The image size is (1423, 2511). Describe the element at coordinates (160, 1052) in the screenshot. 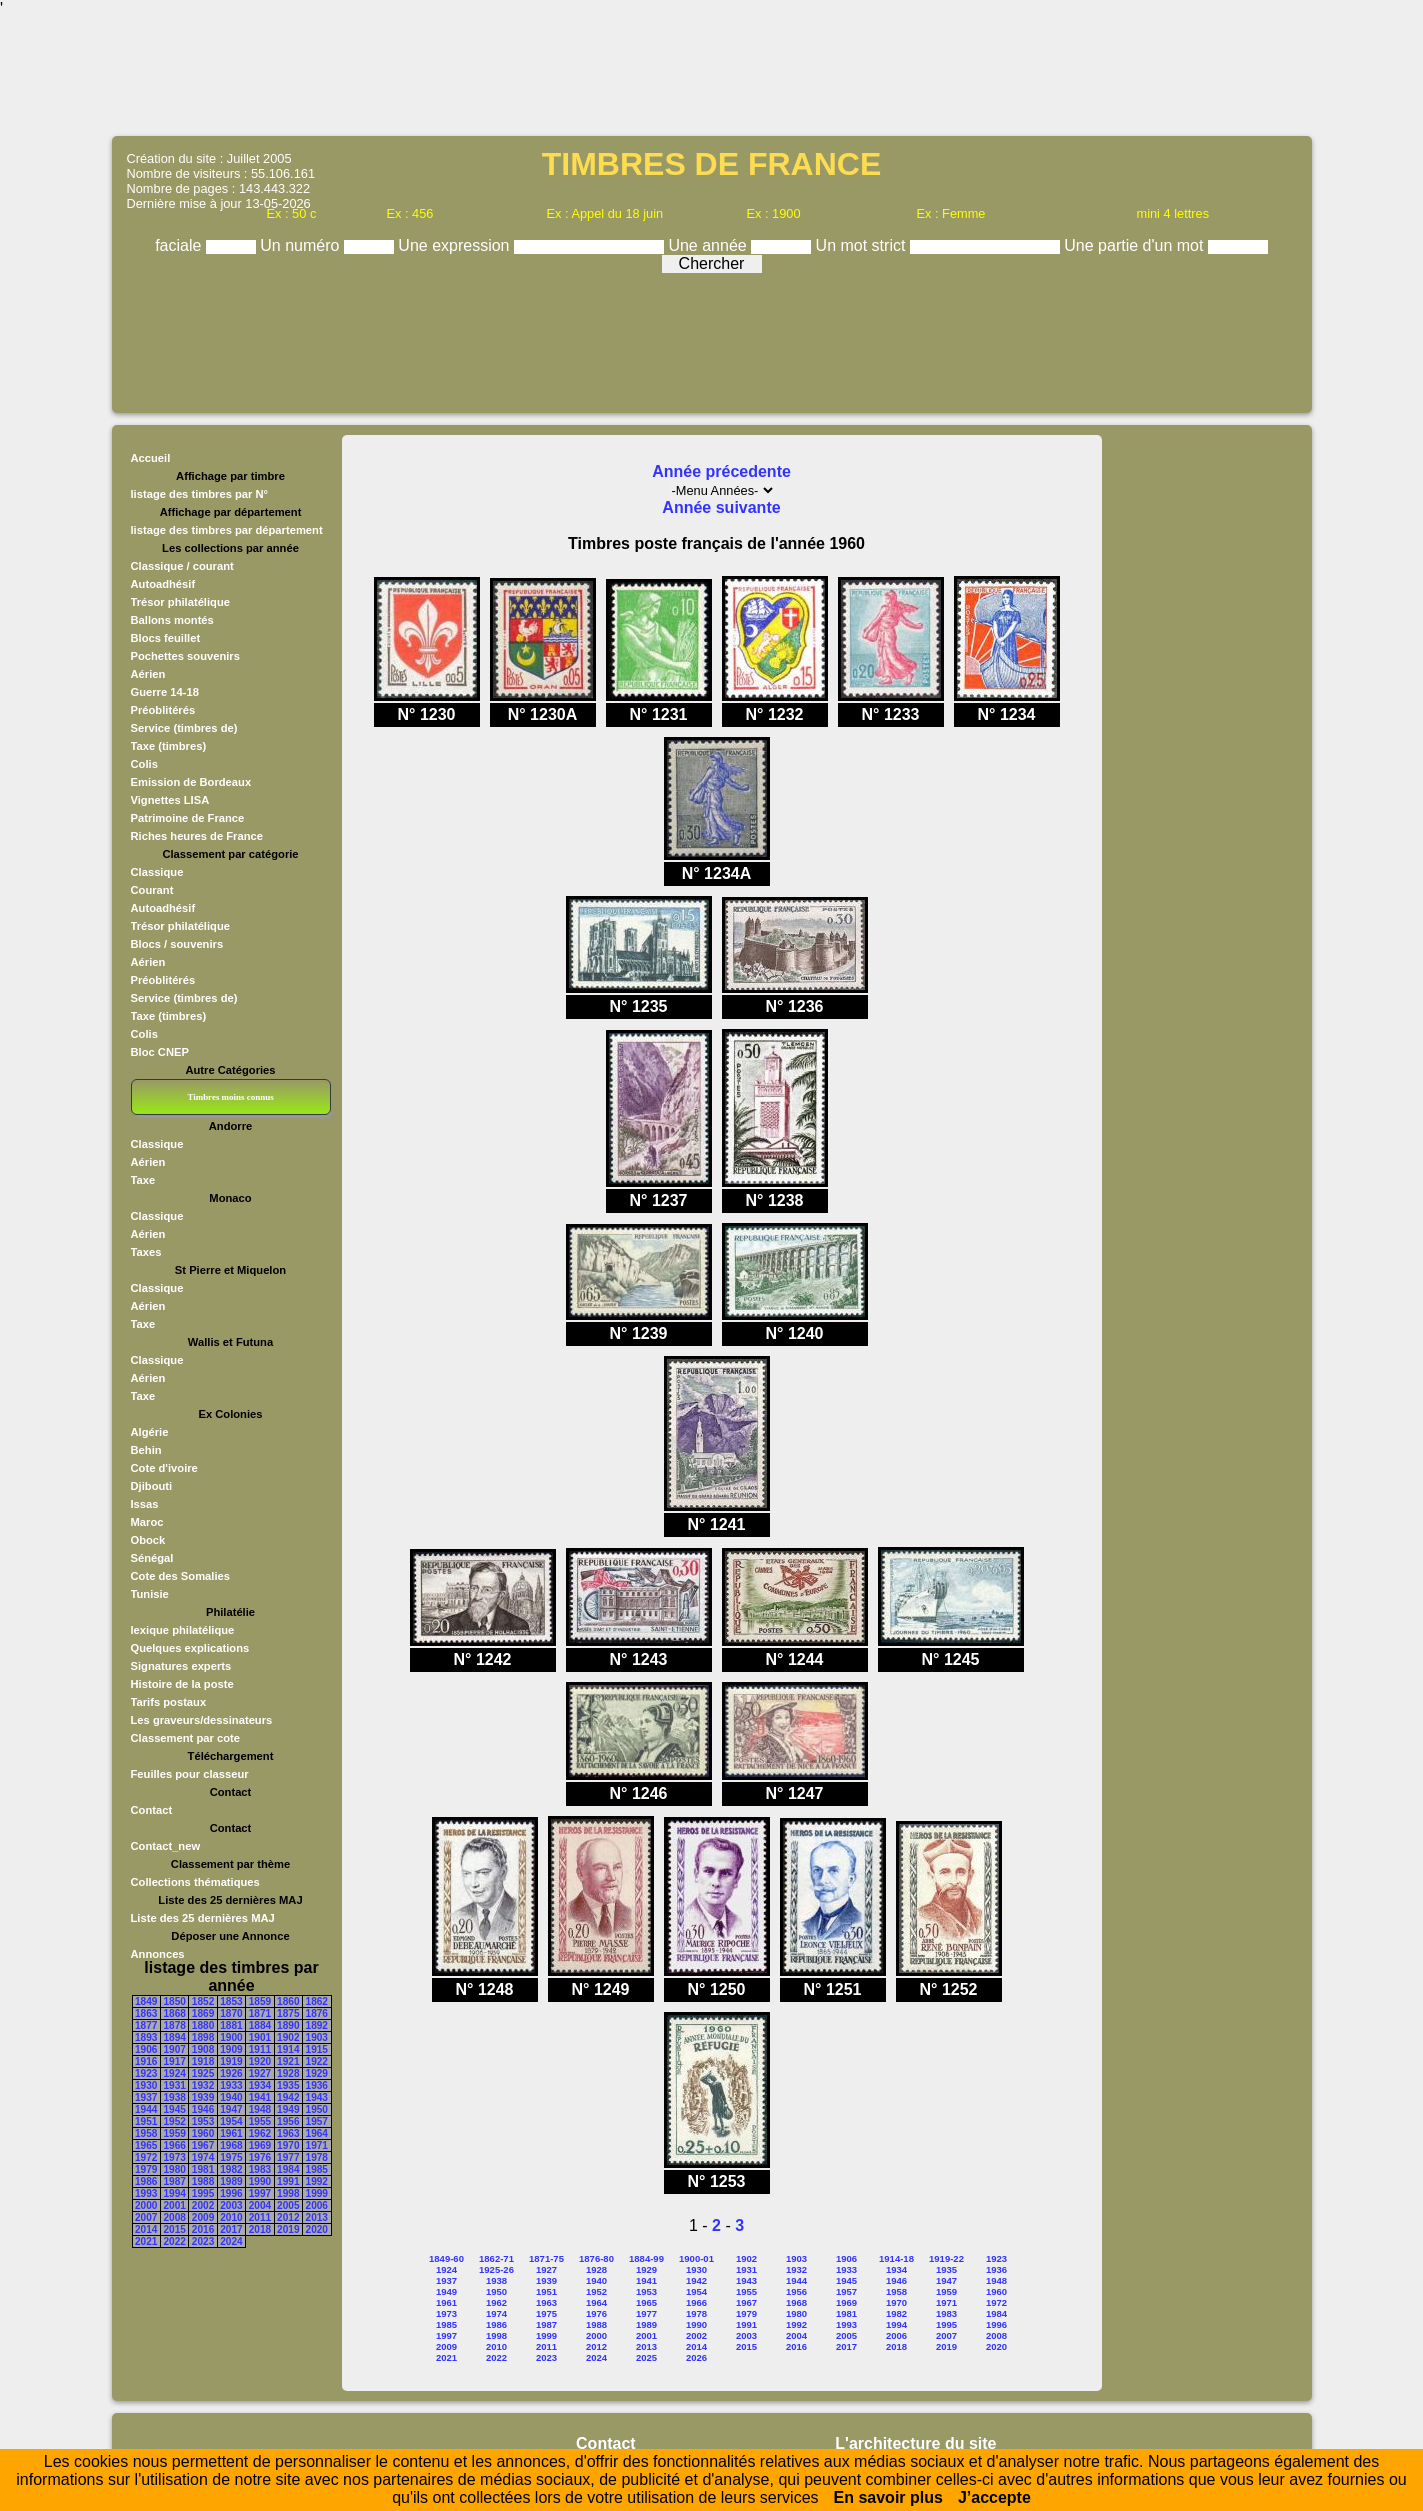

I see `Bloc CNEP` at that location.